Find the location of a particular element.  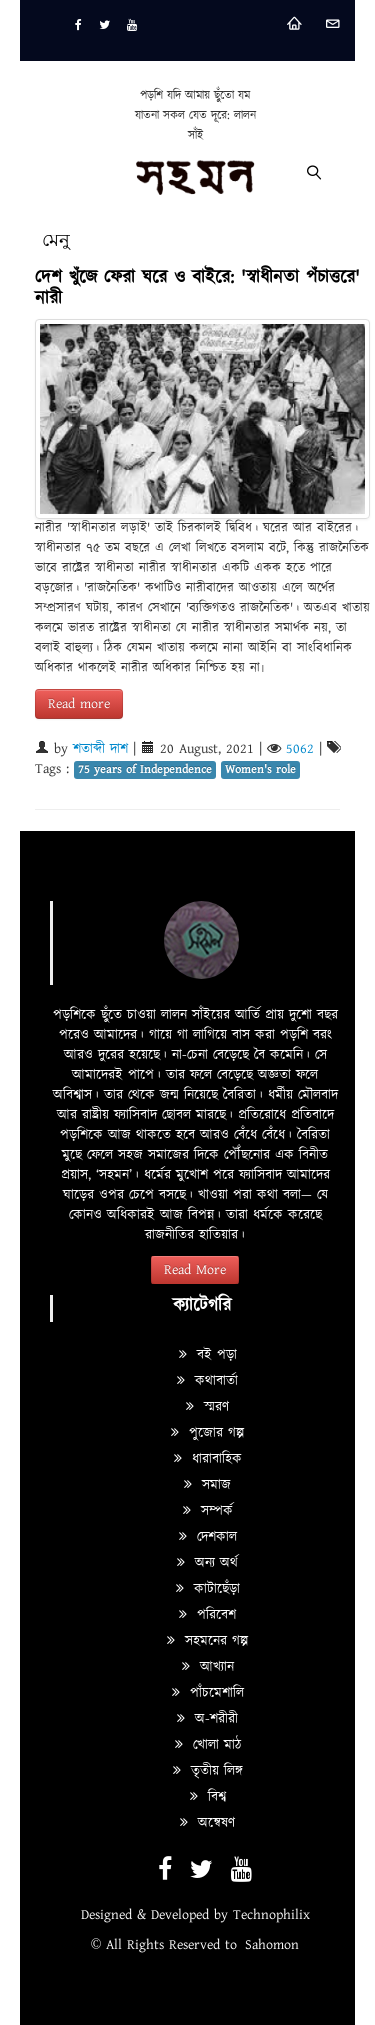

কথাবার্তা is located at coordinates (207, 1381).